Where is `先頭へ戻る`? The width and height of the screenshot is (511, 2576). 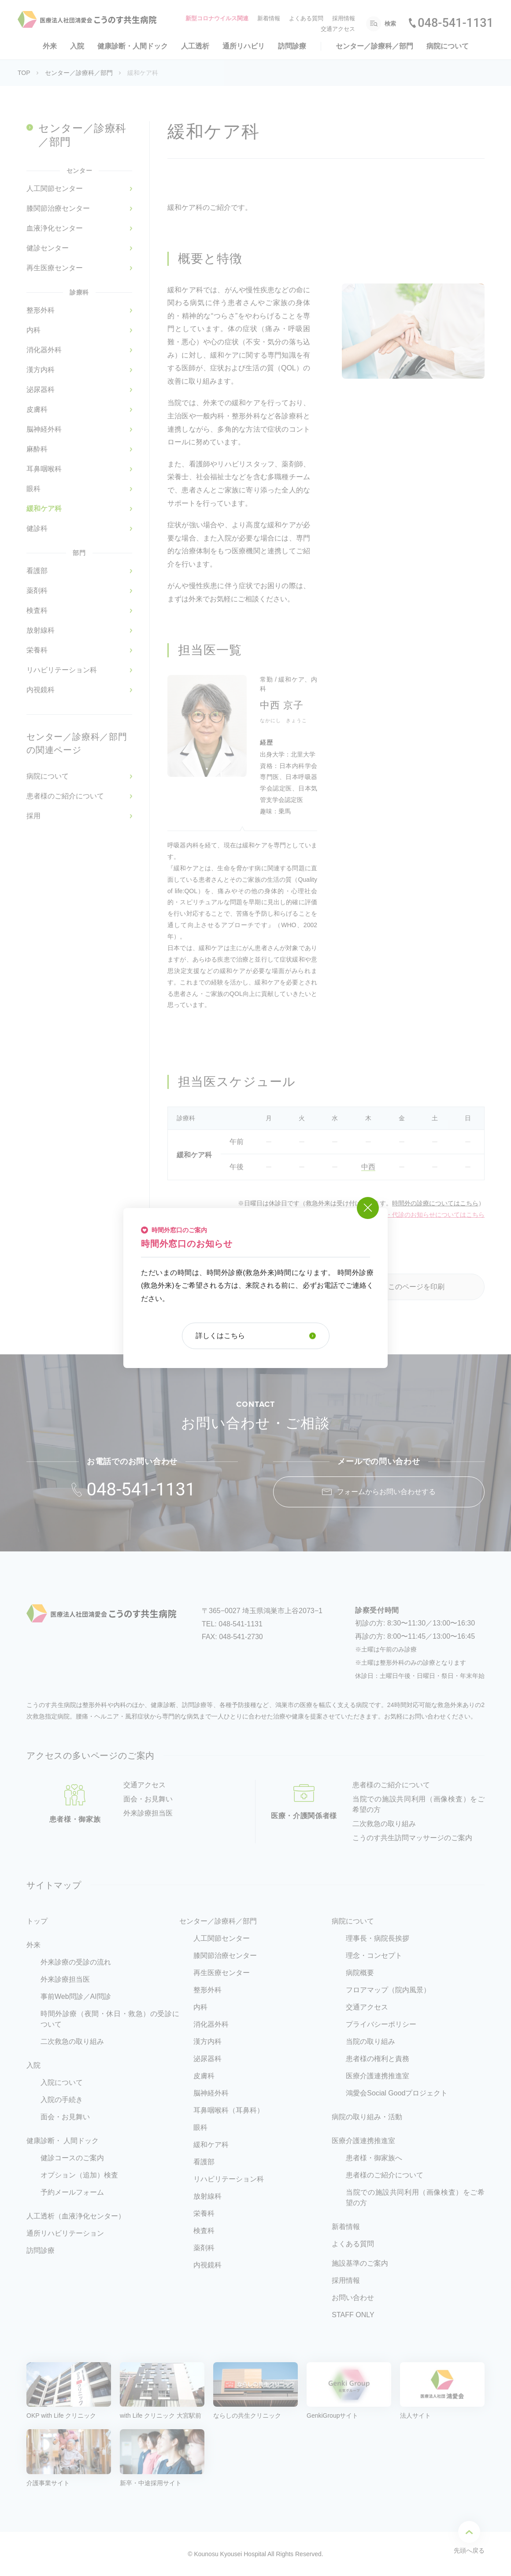
先頭へ戻る is located at coordinates (469, 2537).